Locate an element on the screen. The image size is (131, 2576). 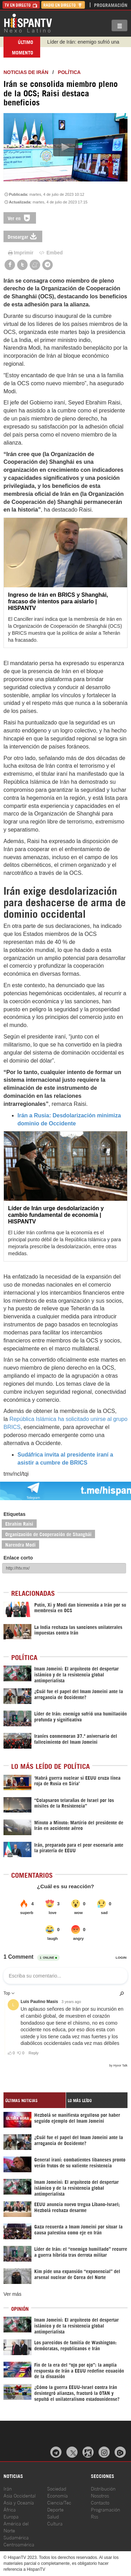
Cultura is located at coordinates (55, 2523).